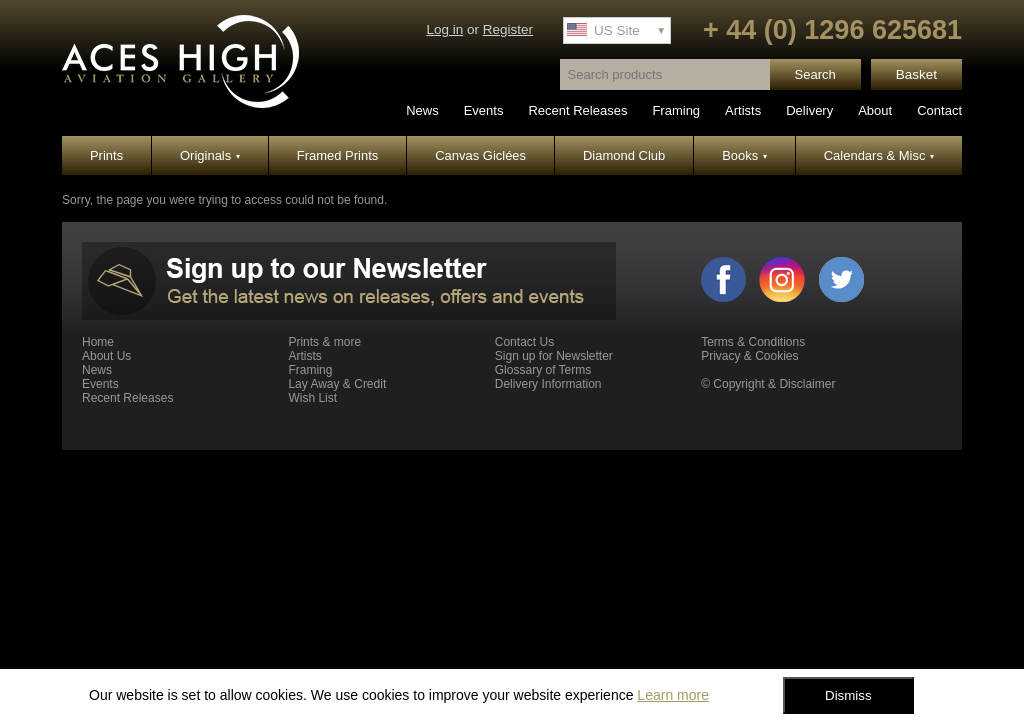  Describe the element at coordinates (939, 110) in the screenshot. I see `Contact` at that location.